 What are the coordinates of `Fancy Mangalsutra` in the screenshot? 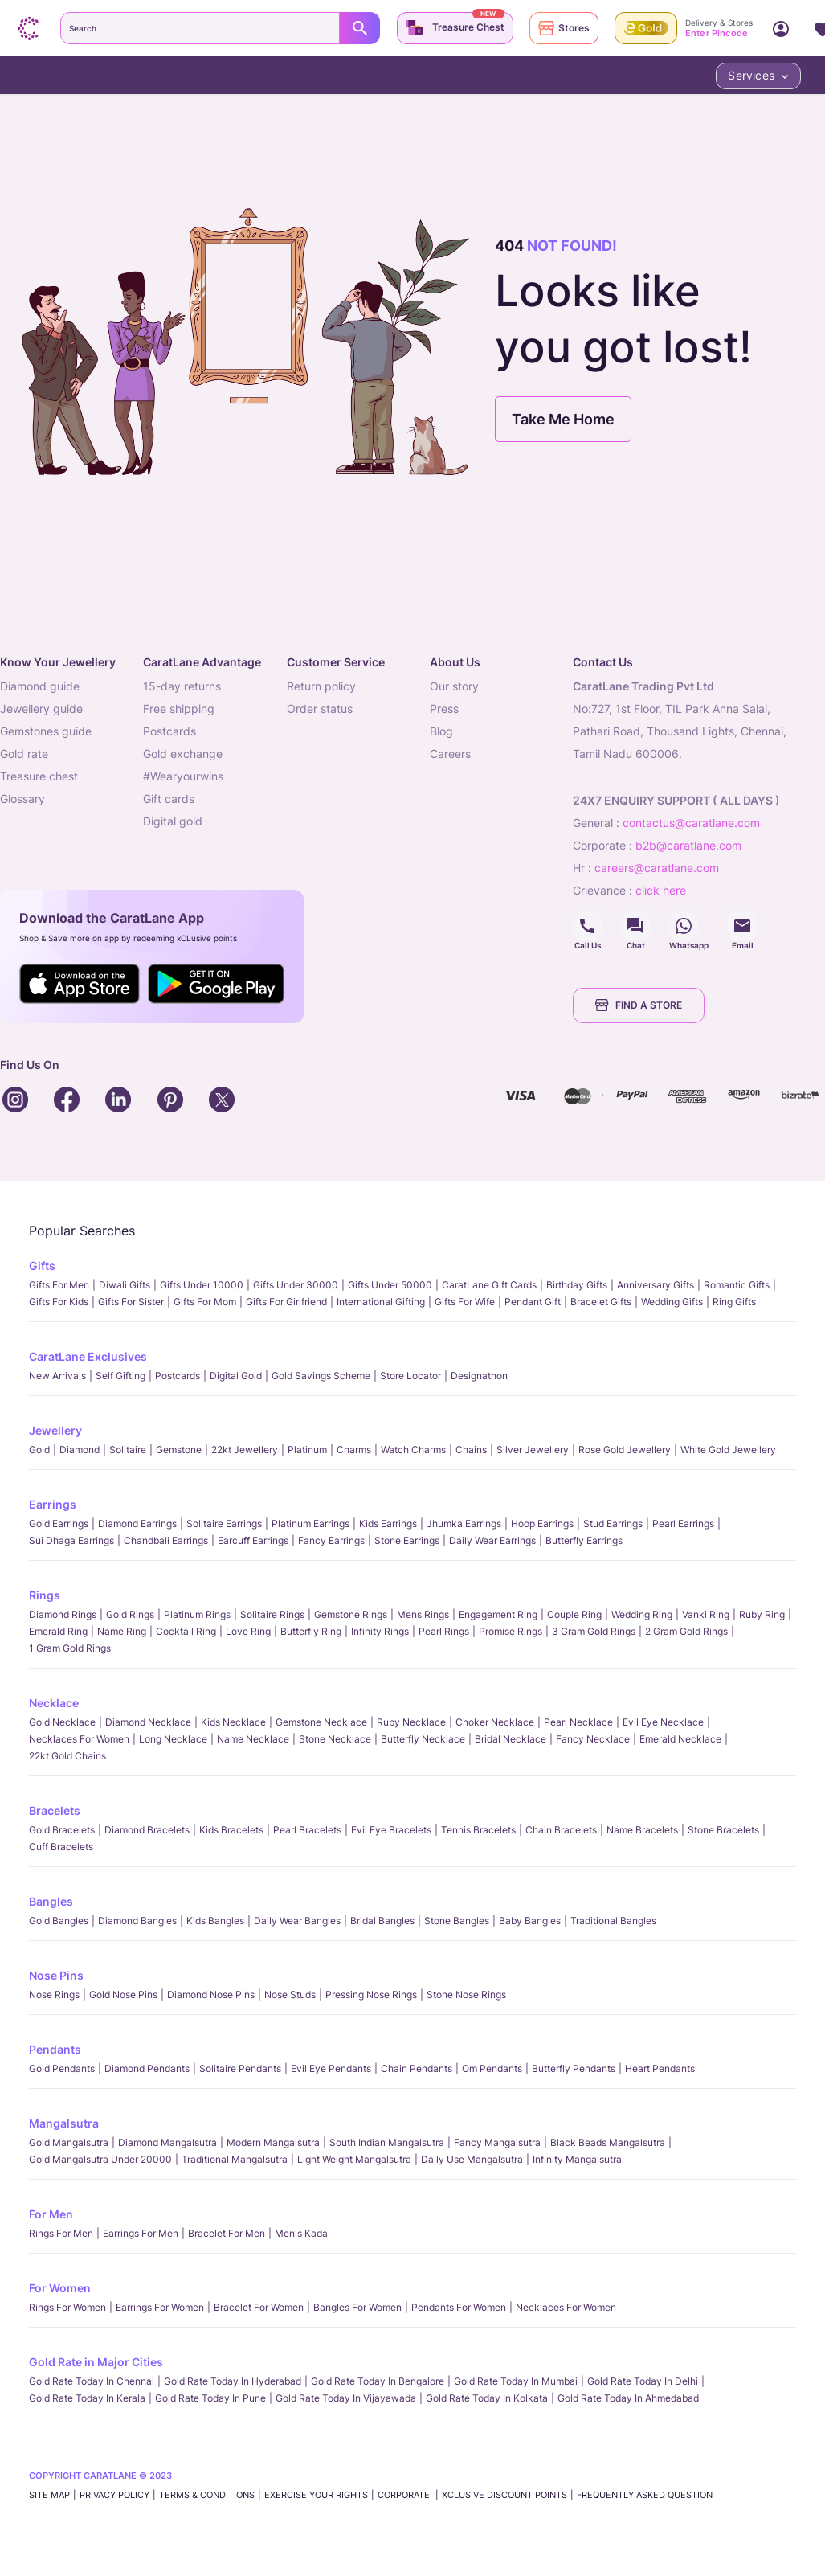 It's located at (497, 2142).